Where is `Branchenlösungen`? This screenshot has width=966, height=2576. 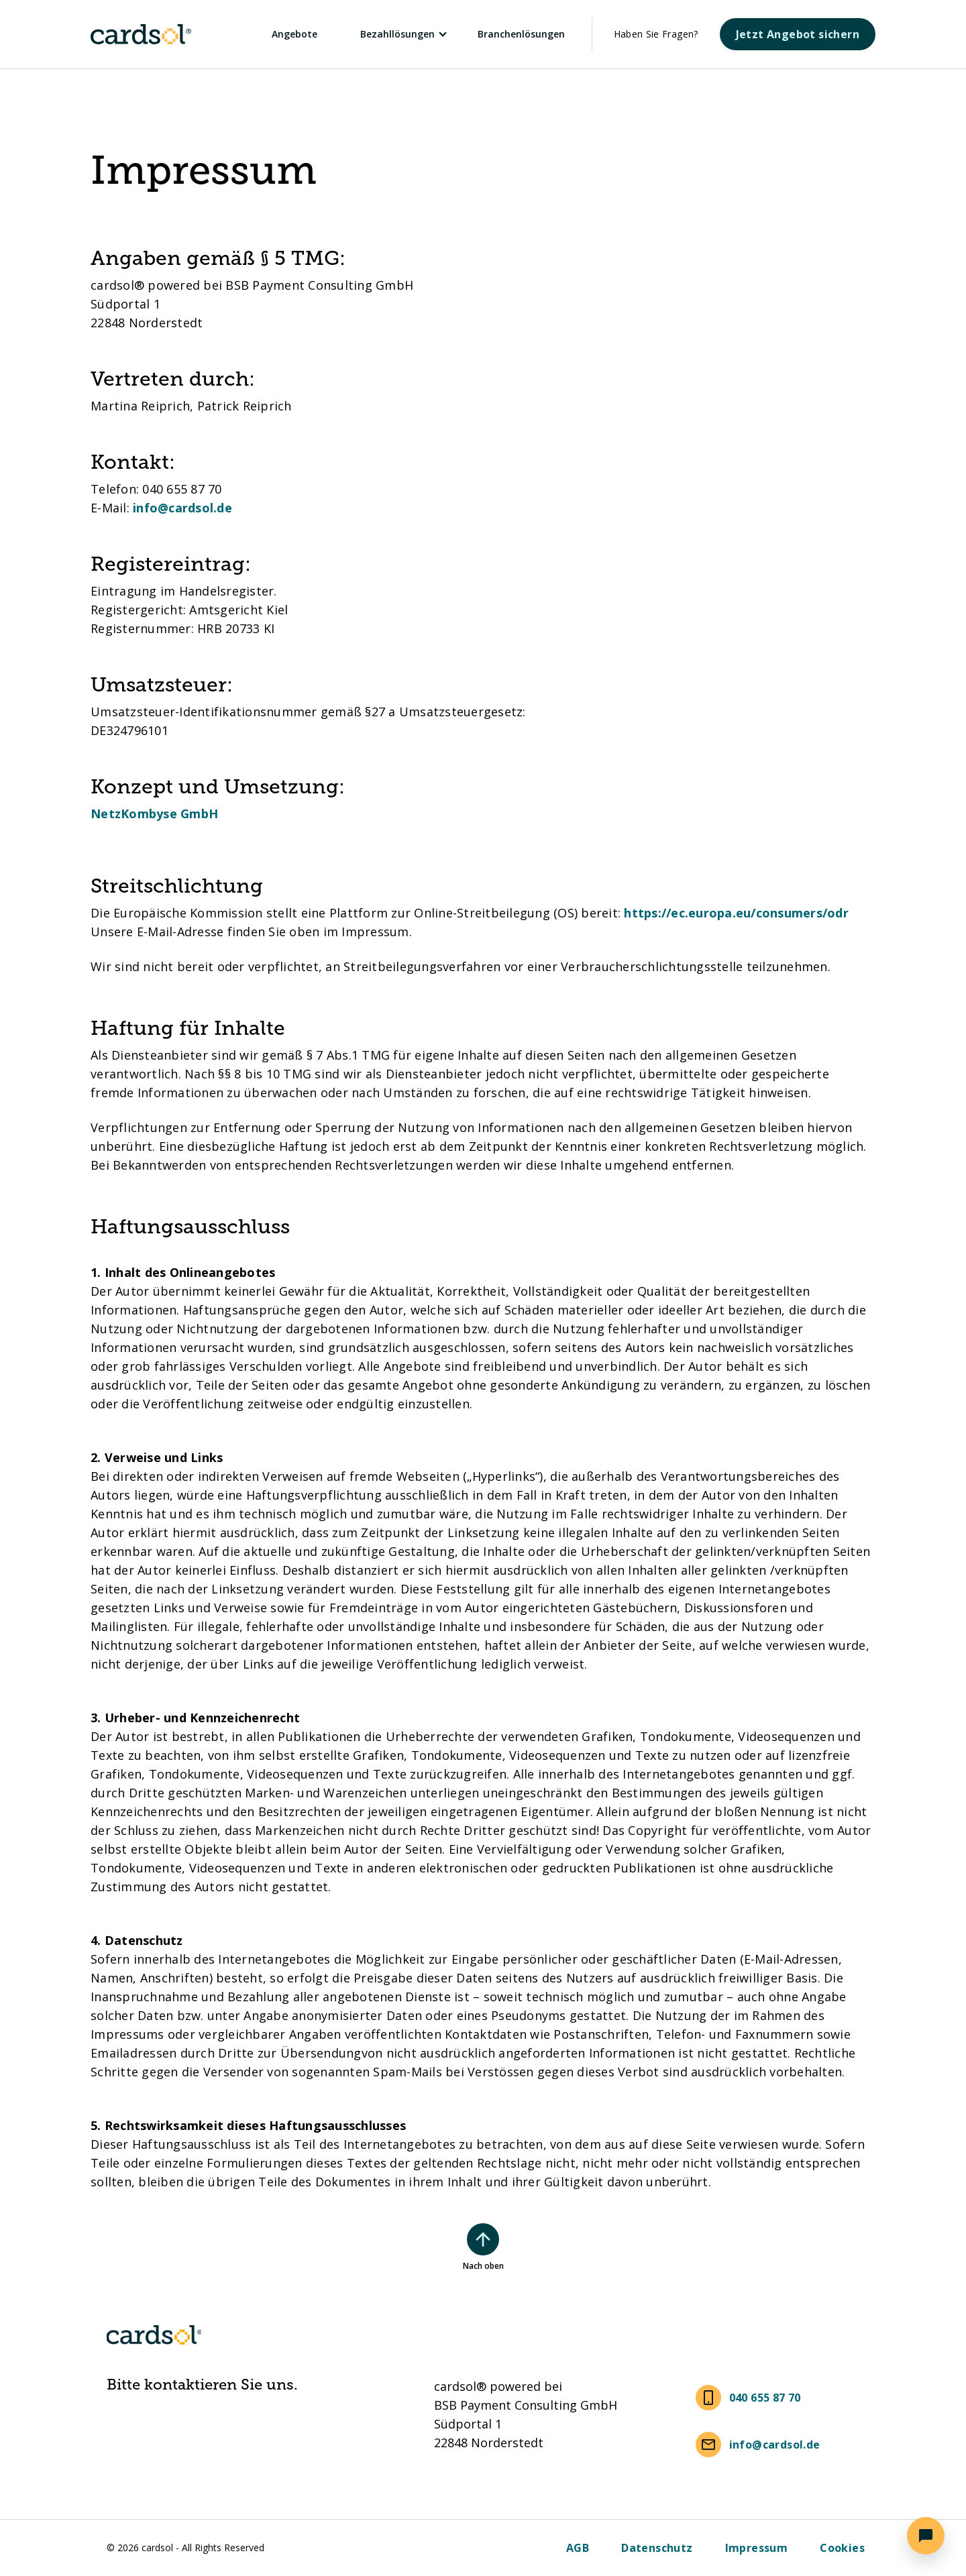 Branchenlösungen is located at coordinates (521, 33).